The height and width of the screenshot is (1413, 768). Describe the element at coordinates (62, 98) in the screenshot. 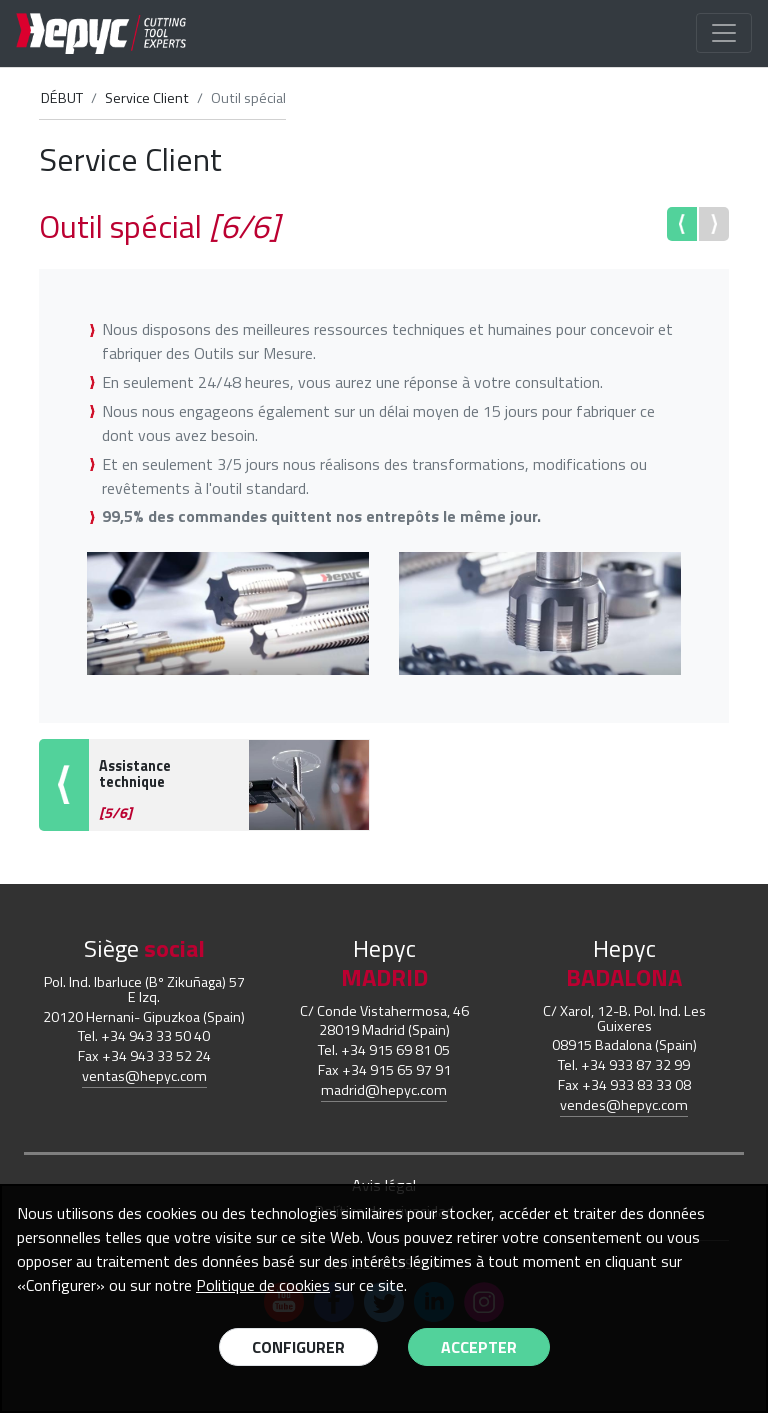

I see `DÉBUT` at that location.